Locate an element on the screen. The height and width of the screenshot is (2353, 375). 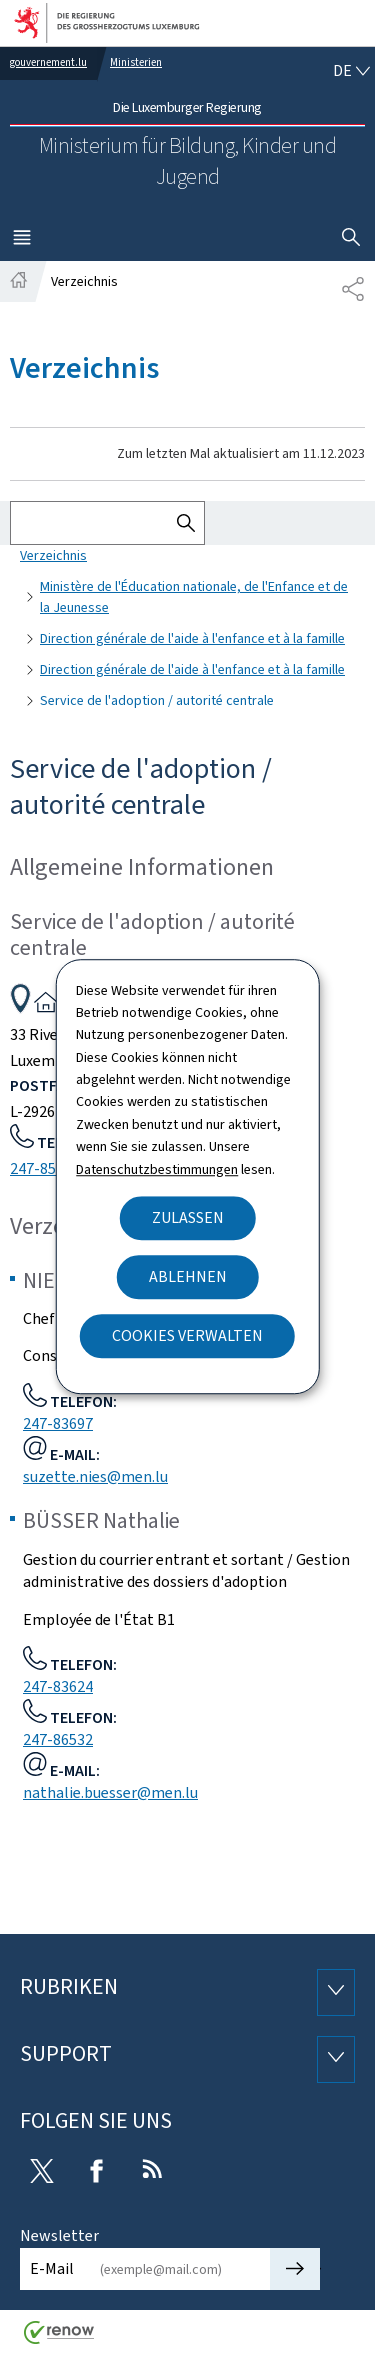
nathalie.buesser@men.lu is located at coordinates (110, 1792).